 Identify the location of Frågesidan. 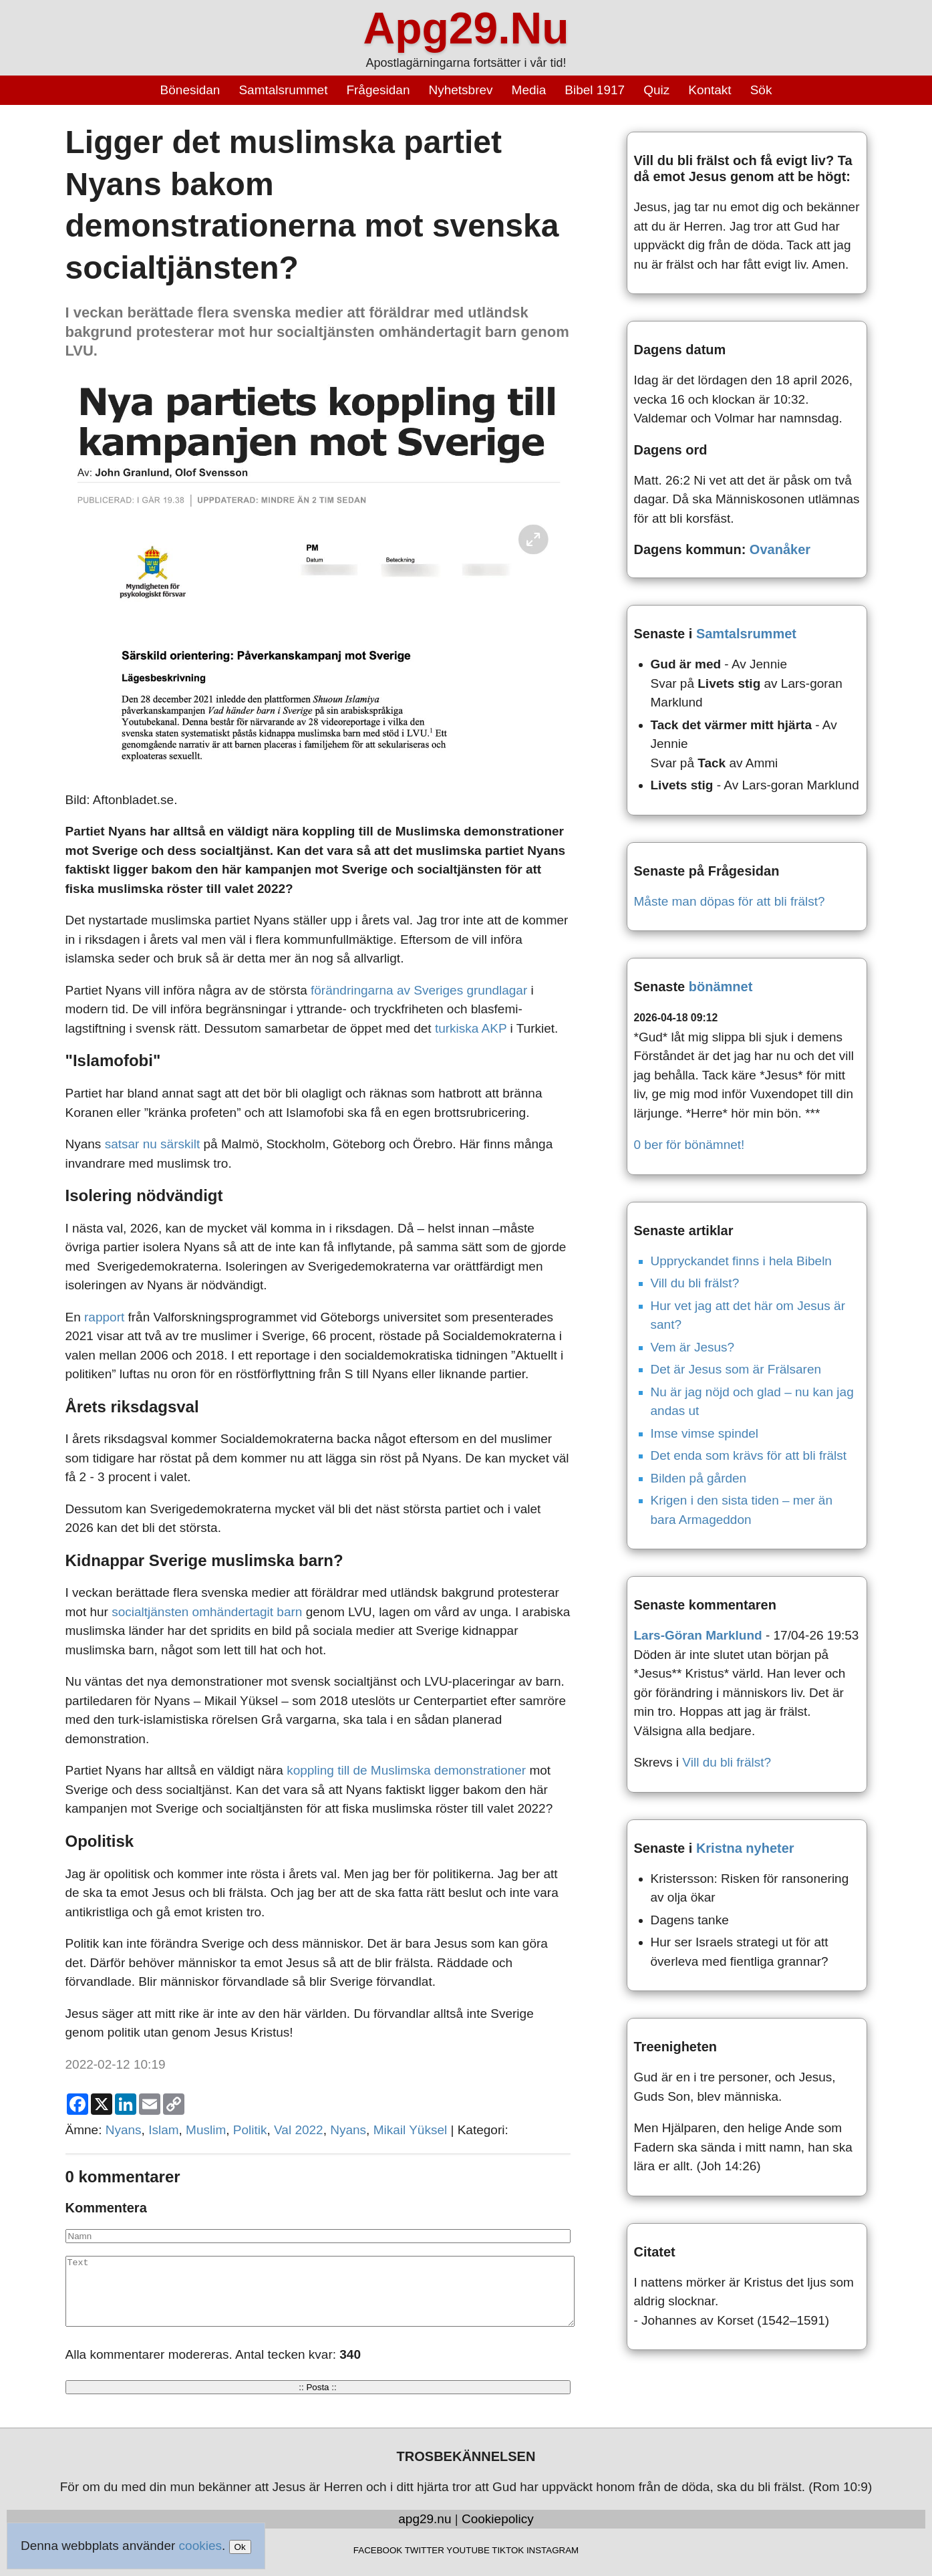
(378, 90).